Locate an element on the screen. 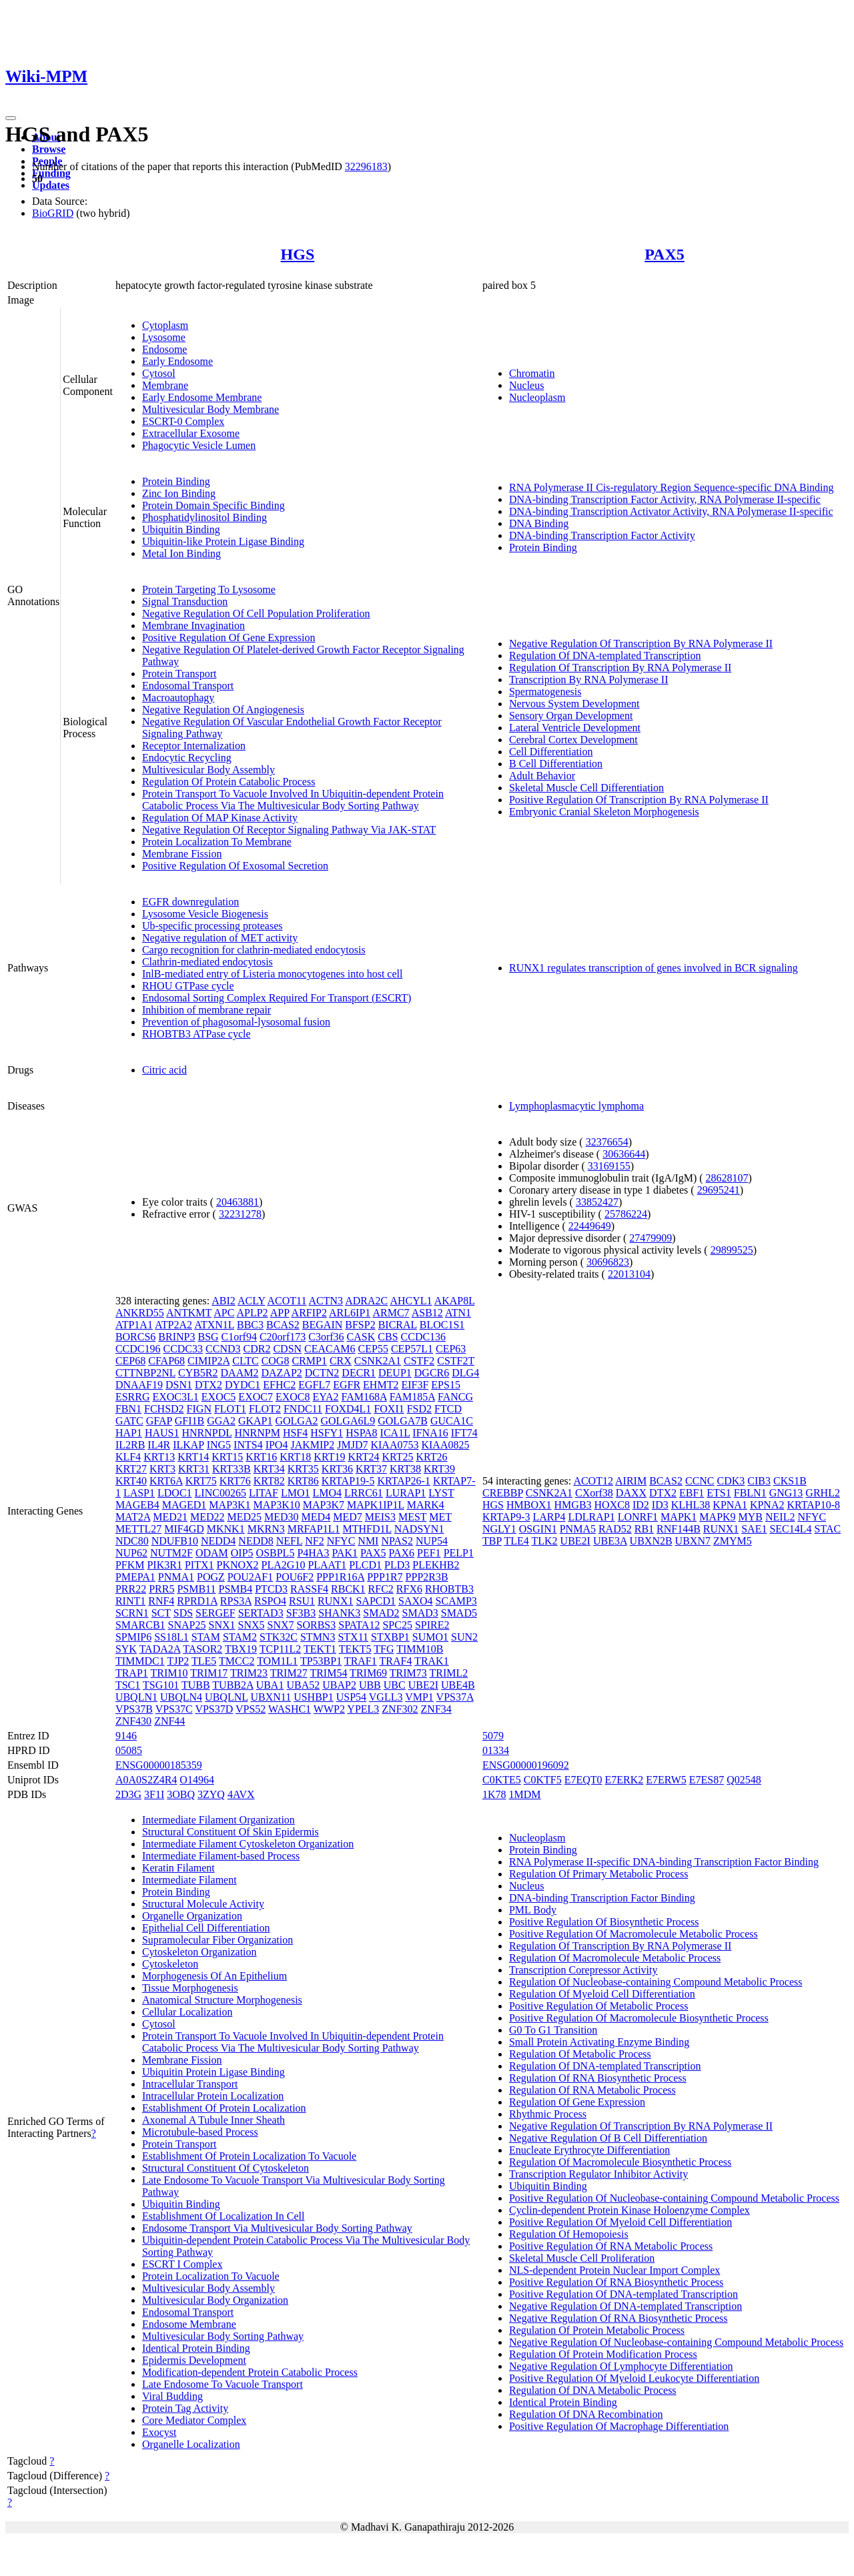 The height and width of the screenshot is (2576, 854). ETS1 is located at coordinates (719, 1492).